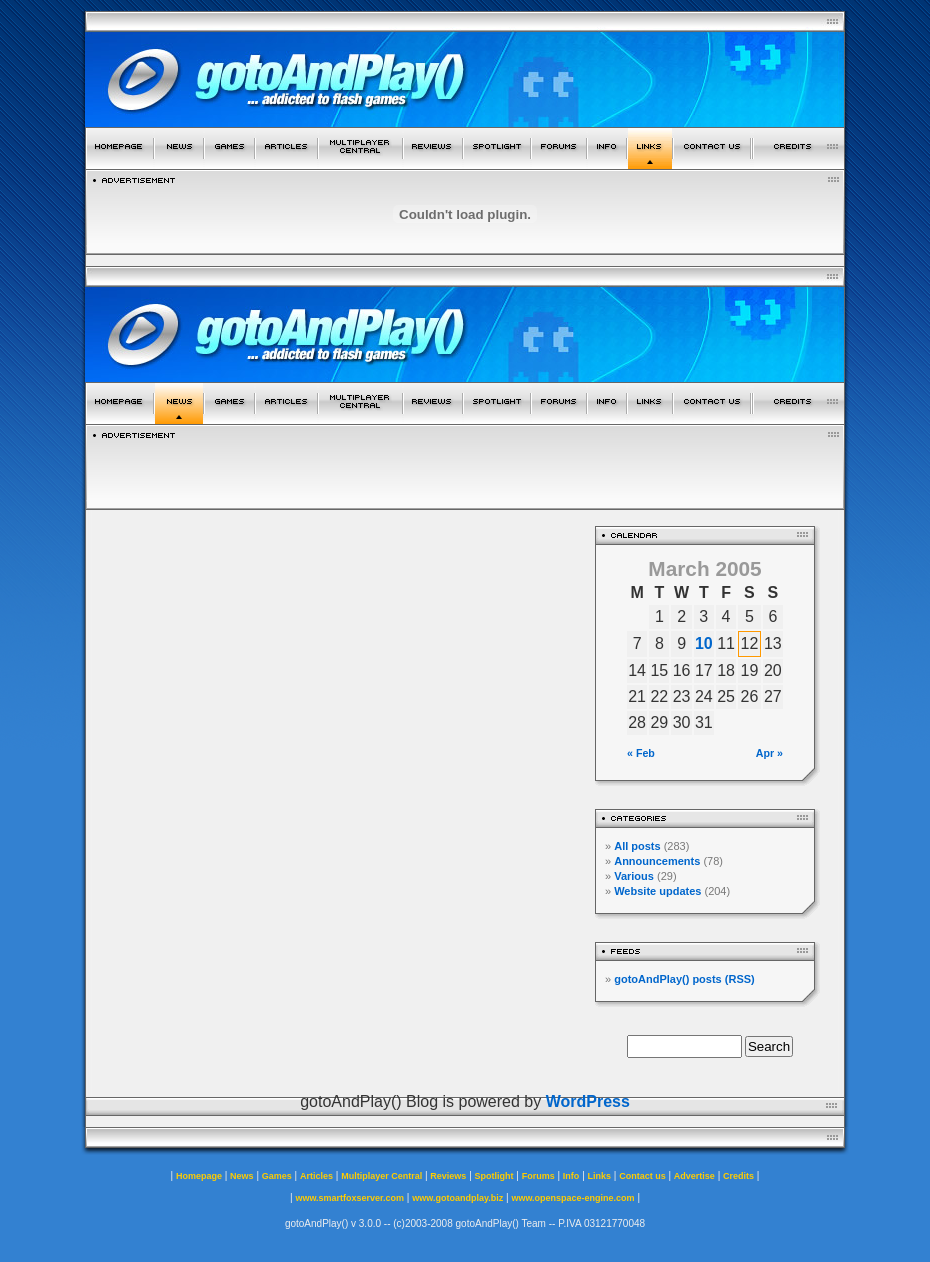 The height and width of the screenshot is (1262, 930). Describe the element at coordinates (572, 1198) in the screenshot. I see `www.openspace-engine.com` at that location.